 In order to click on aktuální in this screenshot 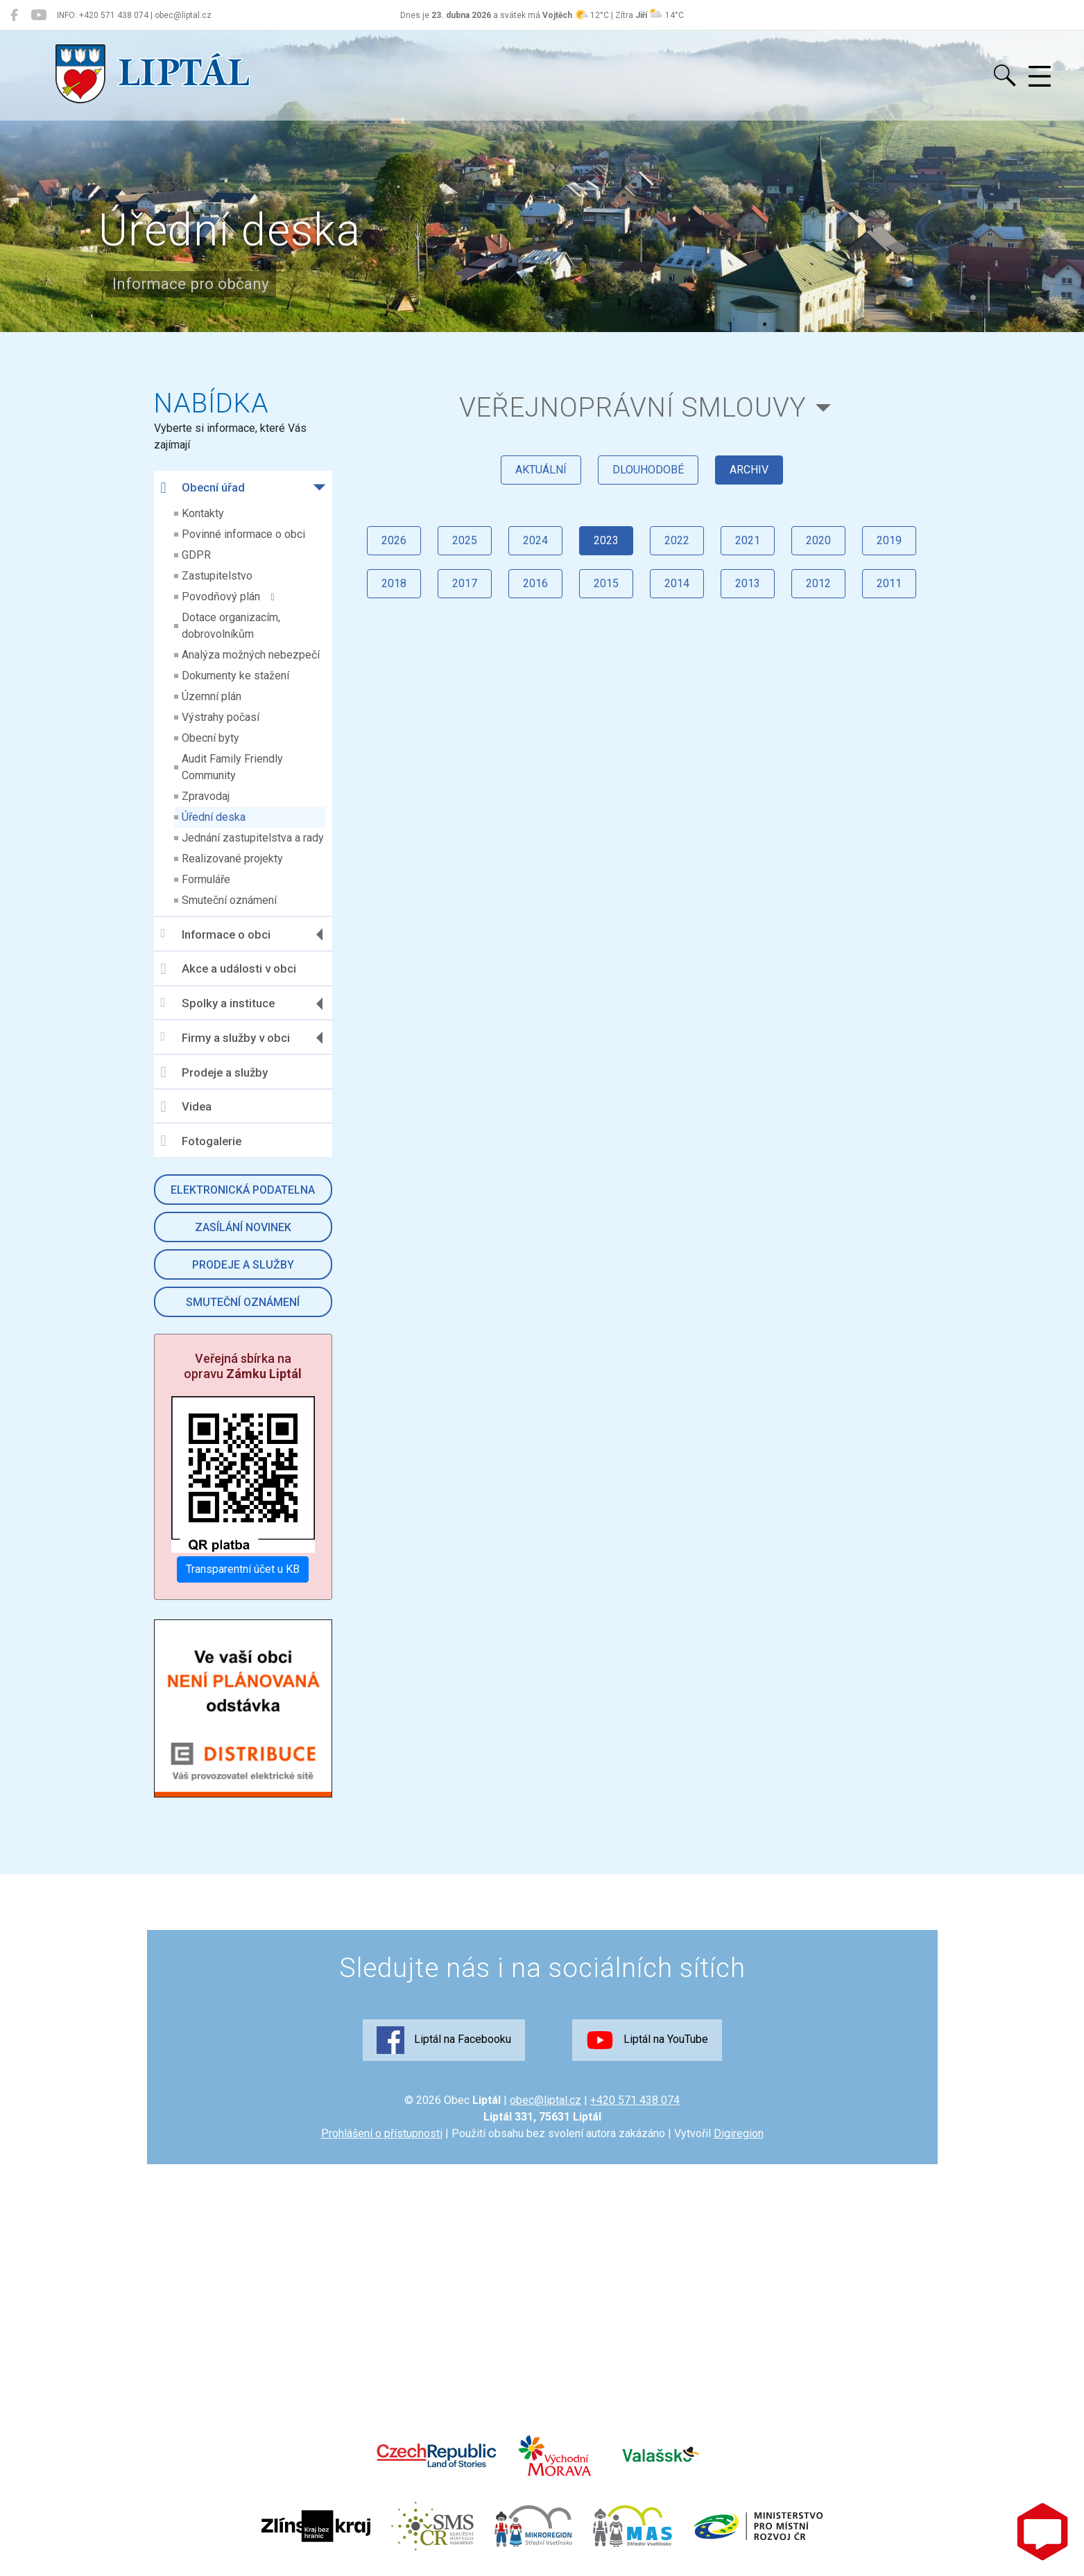, I will do `click(541, 469)`.